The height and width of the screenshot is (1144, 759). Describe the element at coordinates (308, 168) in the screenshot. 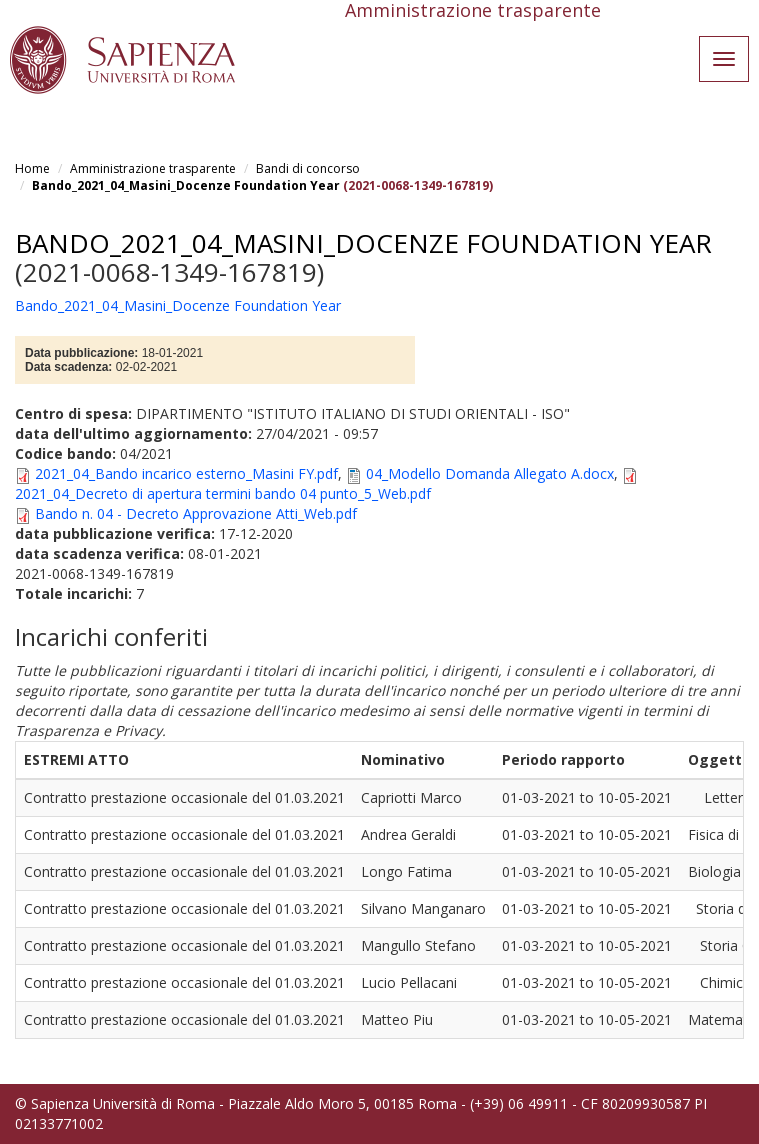

I see `Bandi di concorso` at that location.